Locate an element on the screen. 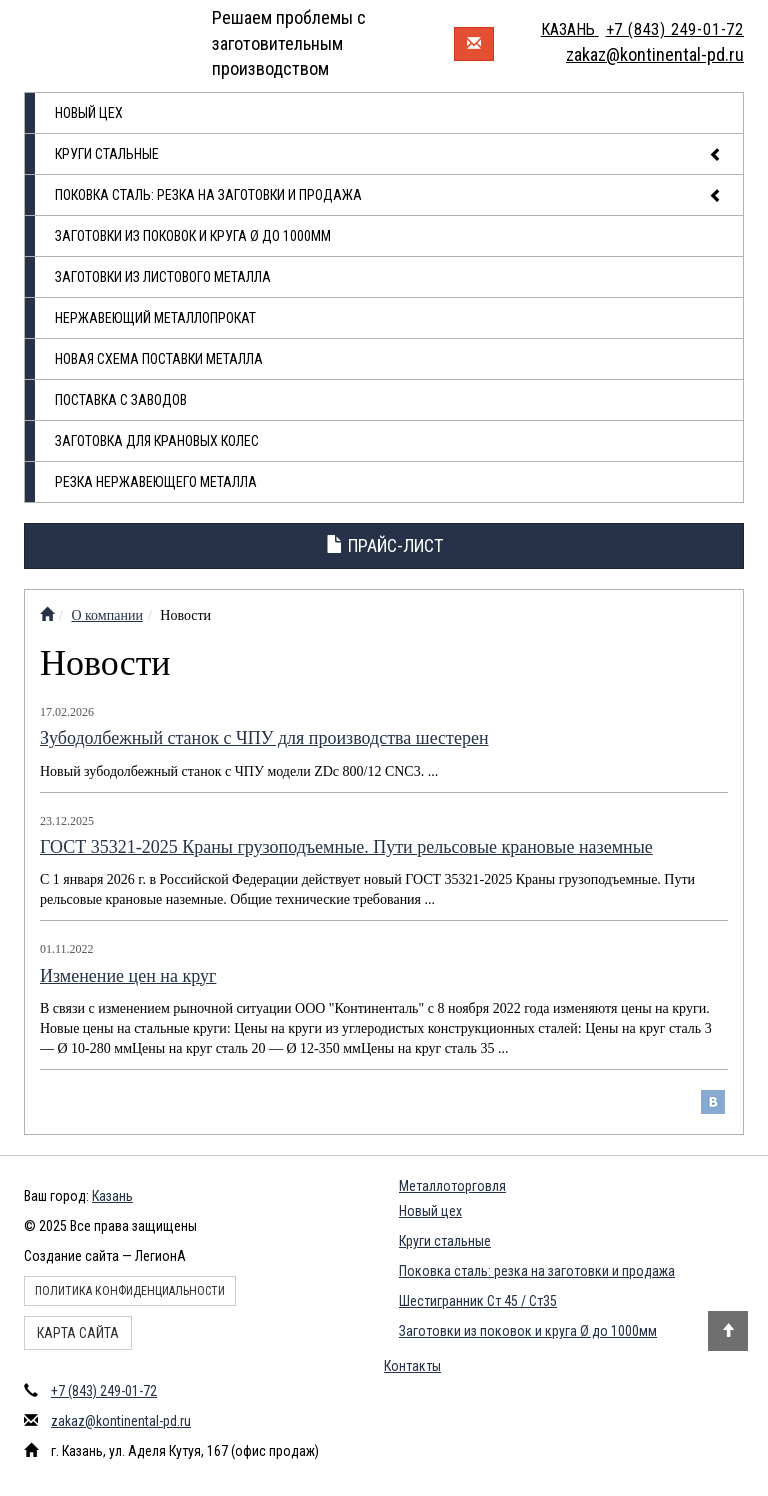 The image size is (768, 1496). Металлоторговля is located at coordinates (452, 1186).